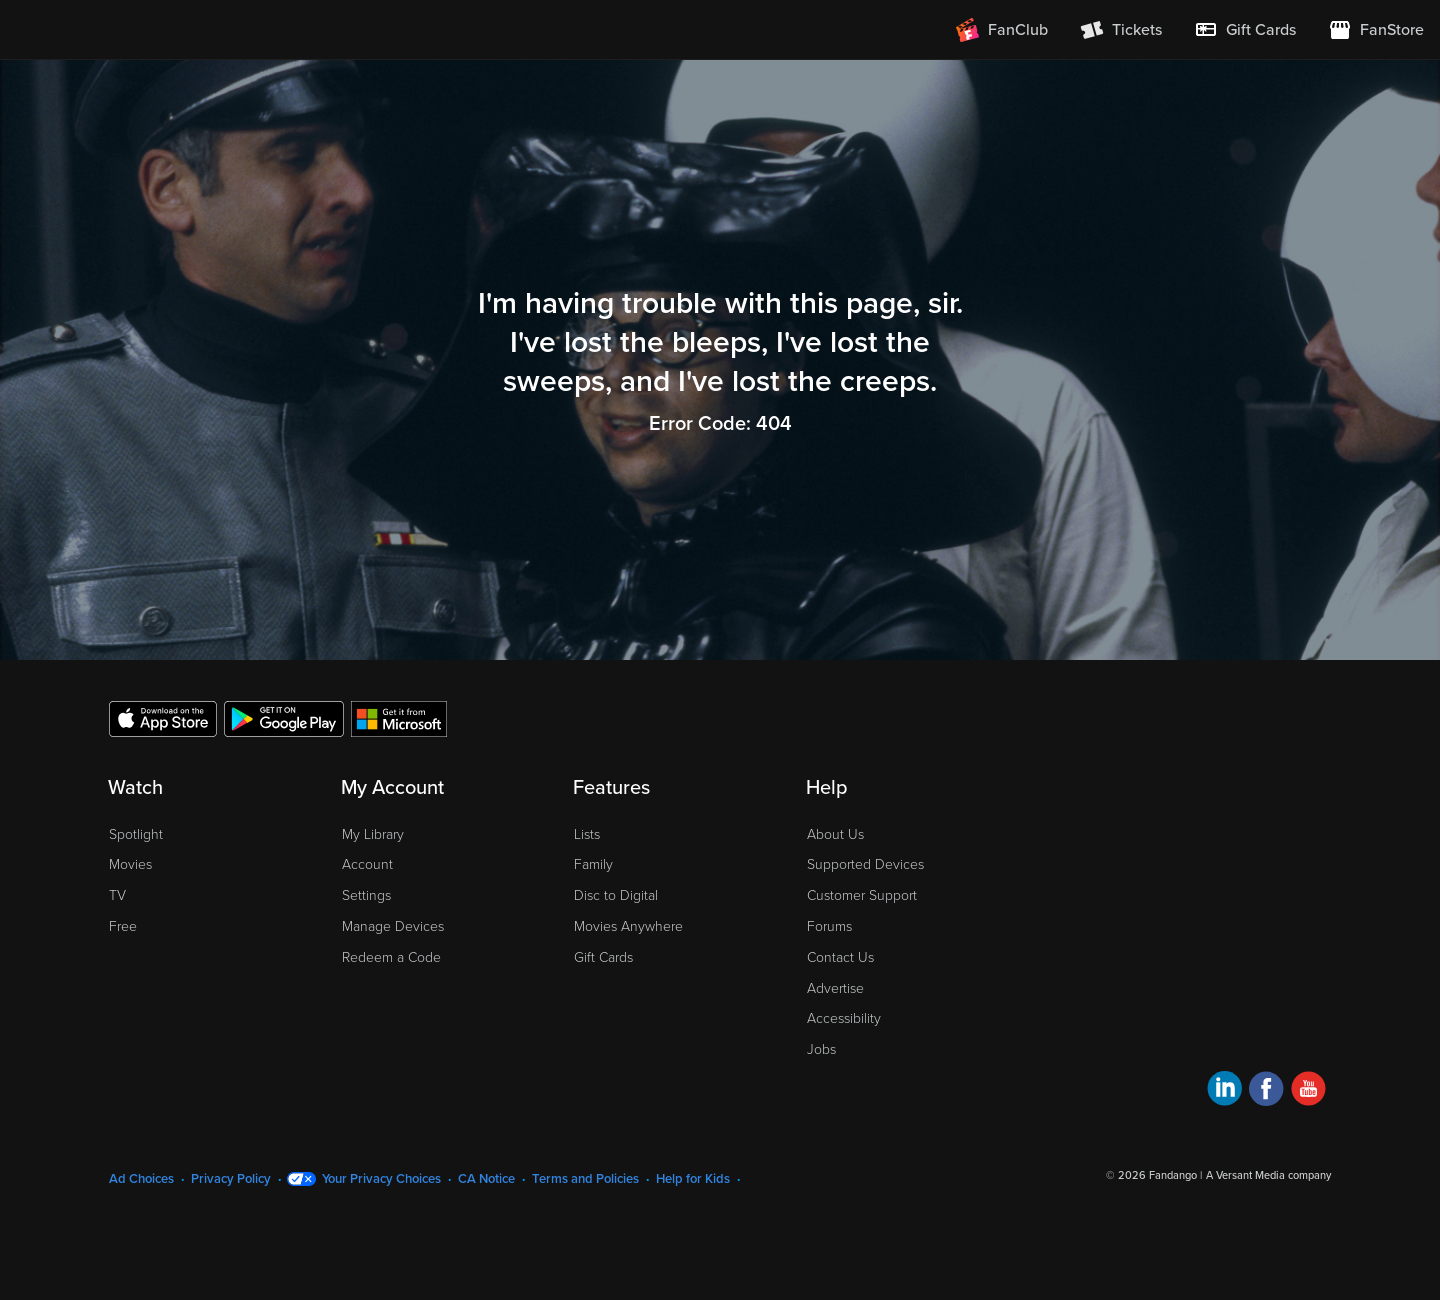  What do you see at coordinates (138, 30) in the screenshot?
I see `[Go to homepage]` at bounding box center [138, 30].